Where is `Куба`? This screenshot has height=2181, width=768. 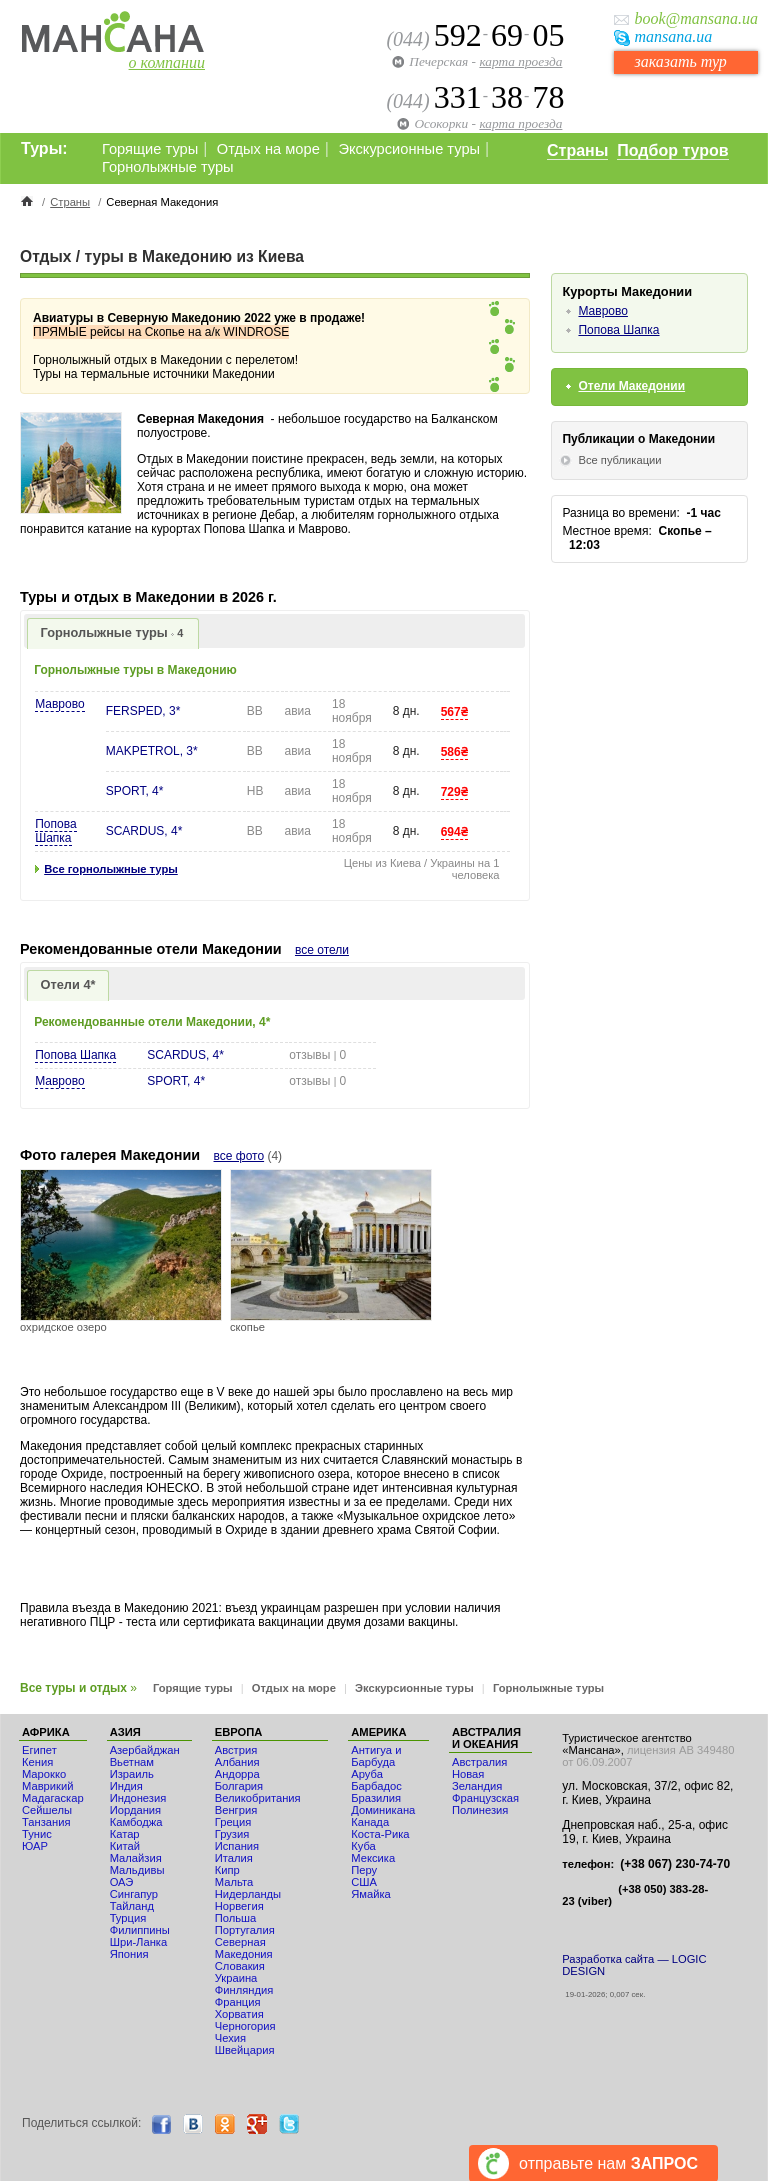 Куба is located at coordinates (363, 1846).